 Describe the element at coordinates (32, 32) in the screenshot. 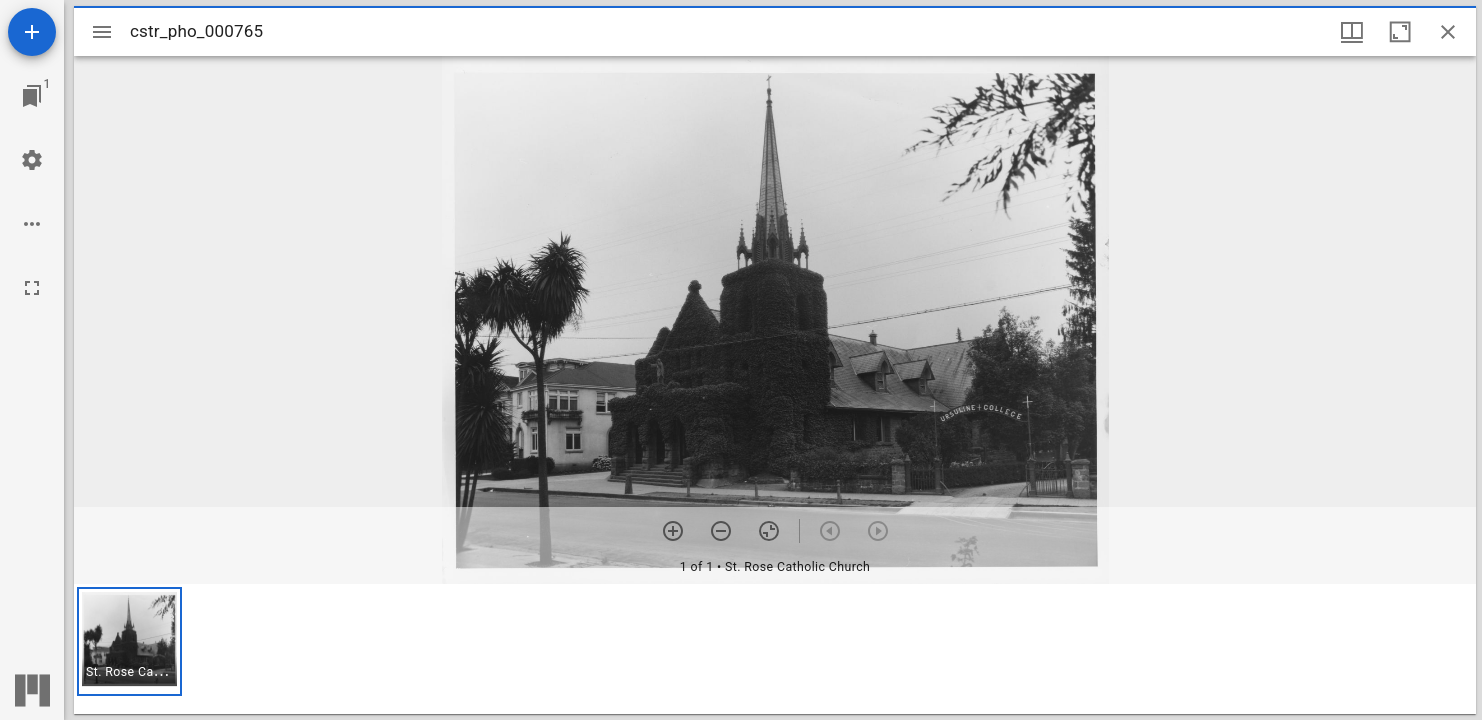

I see `[Add resource]` at that location.